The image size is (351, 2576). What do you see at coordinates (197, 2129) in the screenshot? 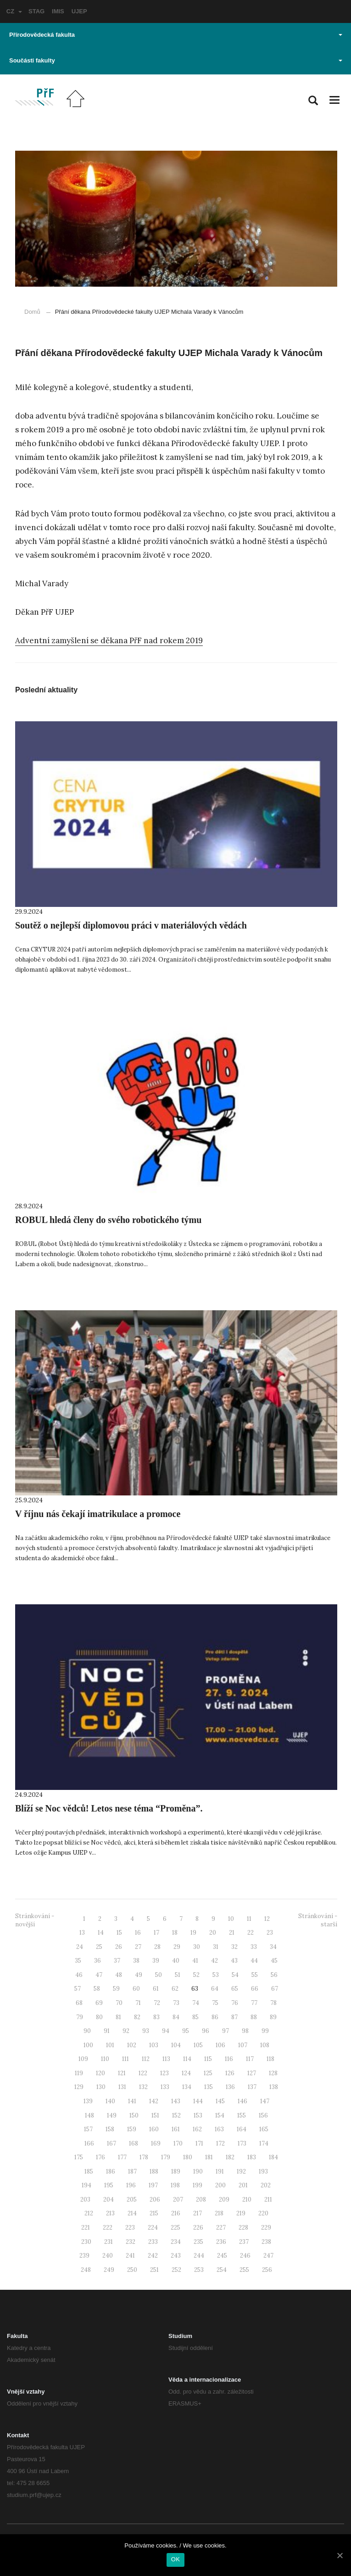
I see `162` at bounding box center [197, 2129].